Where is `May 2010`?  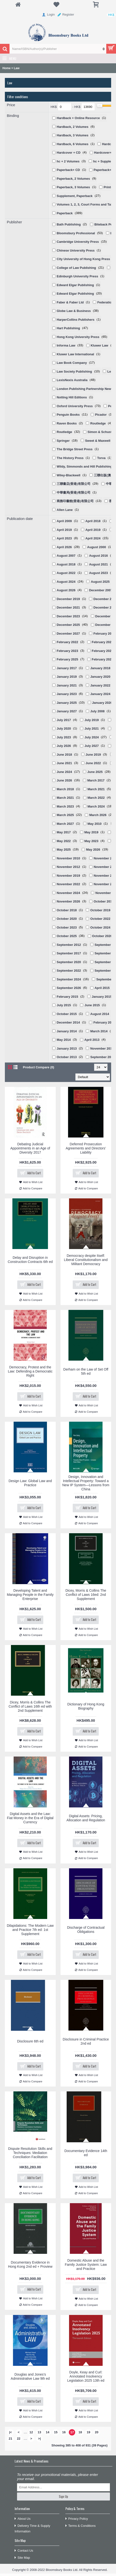 May 2010 is located at coordinates (95, 824).